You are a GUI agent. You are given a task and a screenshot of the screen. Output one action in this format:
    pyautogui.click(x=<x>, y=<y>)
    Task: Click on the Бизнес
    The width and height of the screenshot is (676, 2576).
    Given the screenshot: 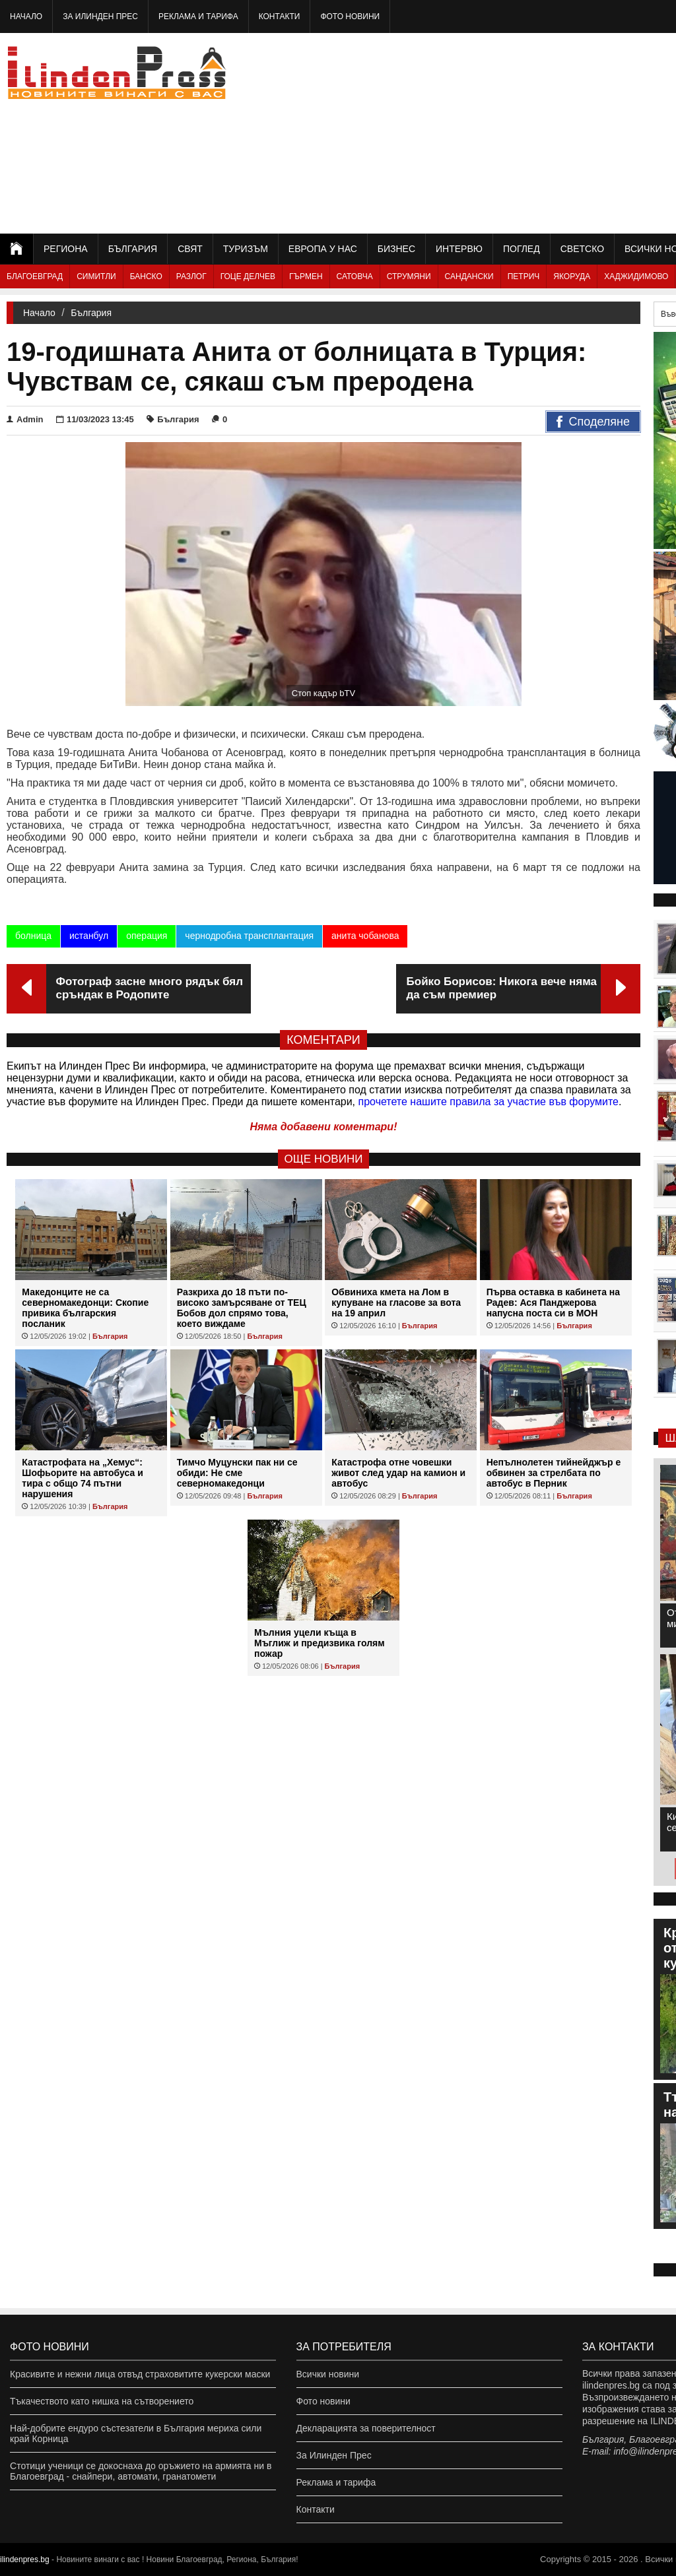 What is the action you would take?
    pyautogui.click(x=396, y=248)
    